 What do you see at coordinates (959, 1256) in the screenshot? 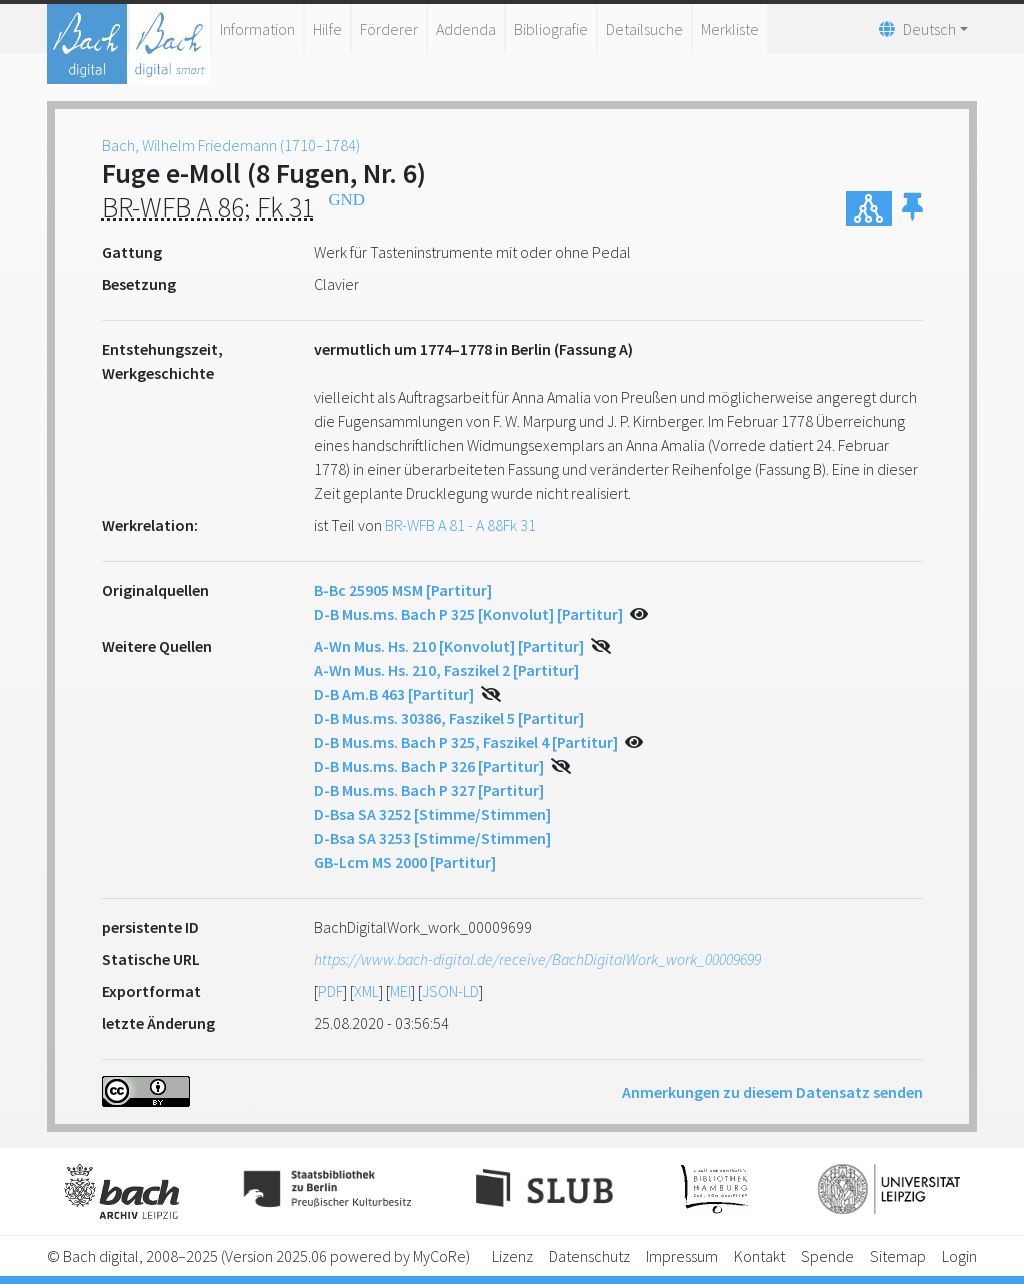
I see `Login` at bounding box center [959, 1256].